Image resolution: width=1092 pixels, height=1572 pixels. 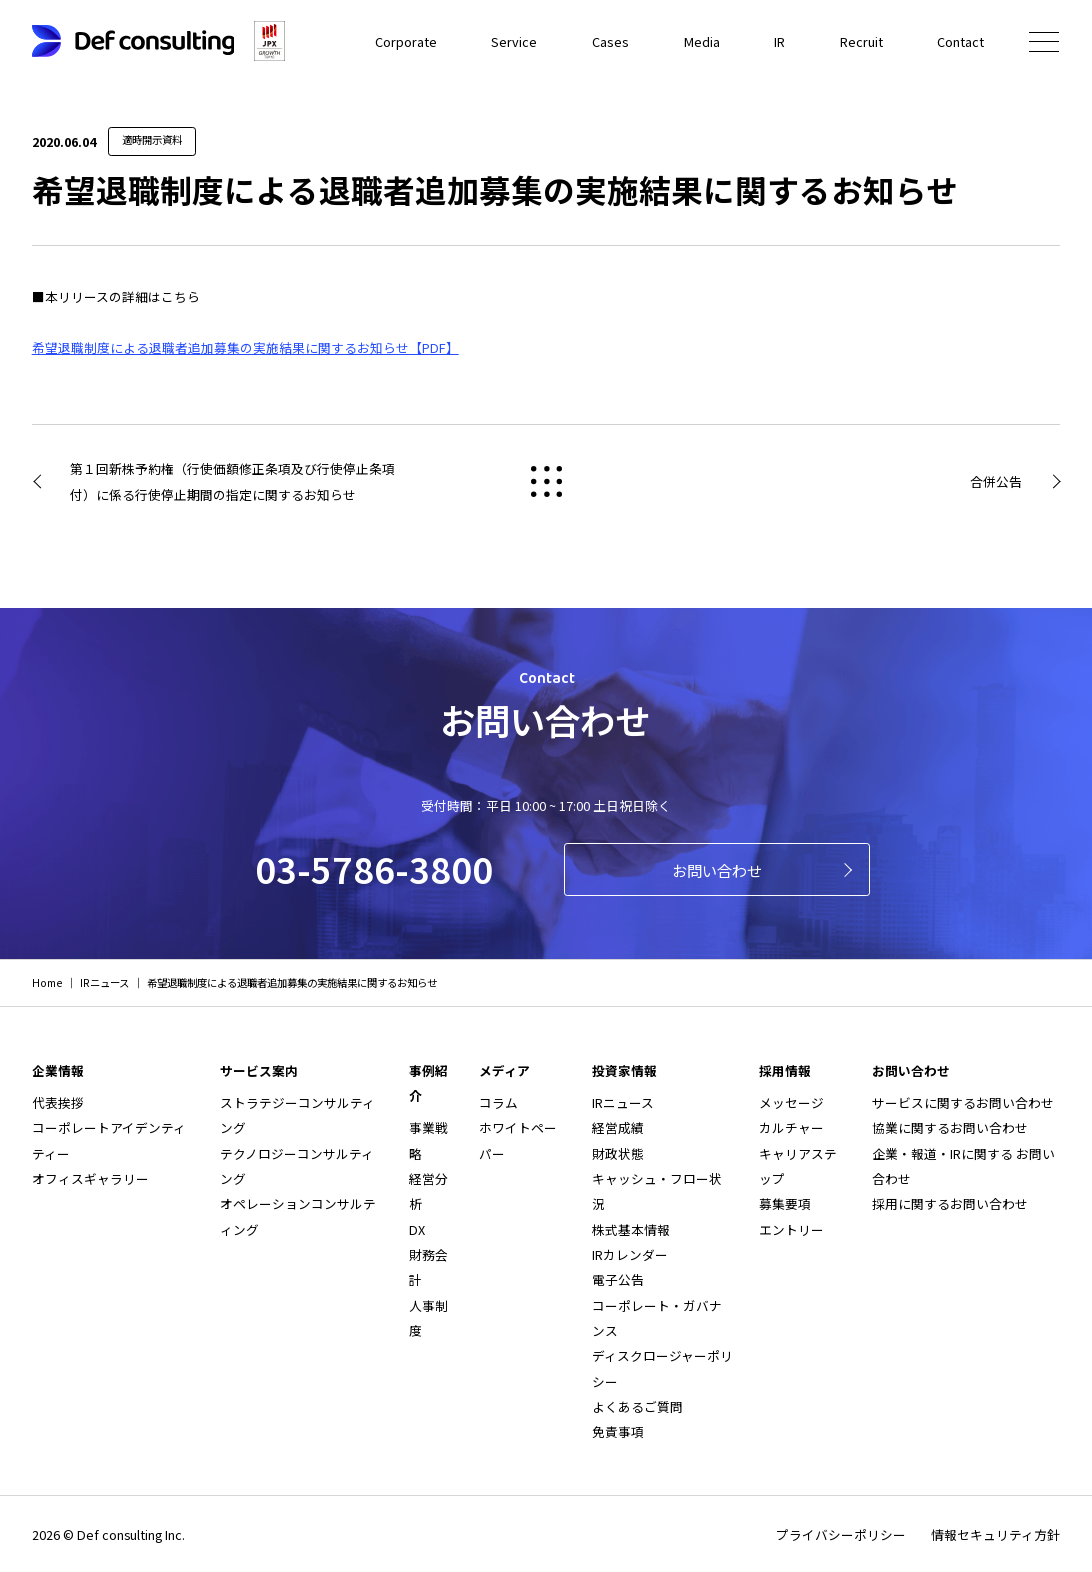 I want to click on お問い合わせ, so click(x=717, y=870).